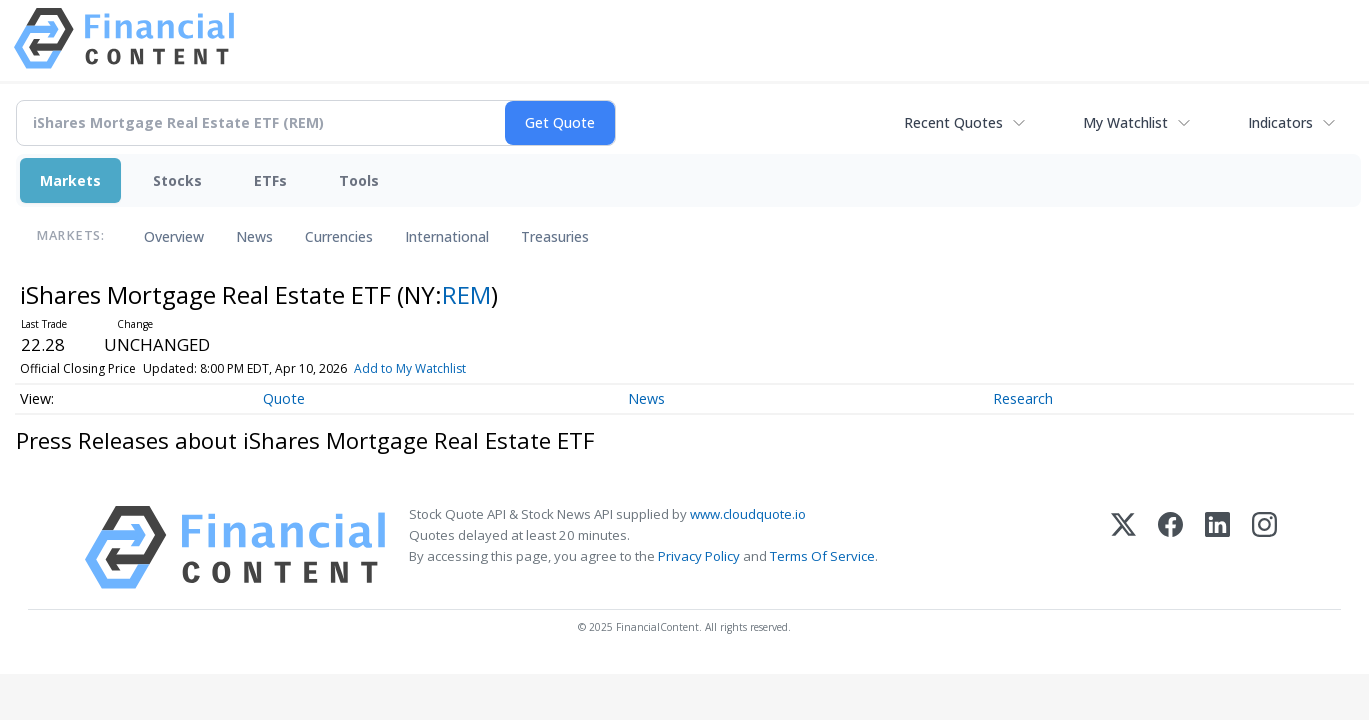 The image size is (1369, 720). What do you see at coordinates (1280, 122) in the screenshot?
I see `Indicators` at bounding box center [1280, 122].